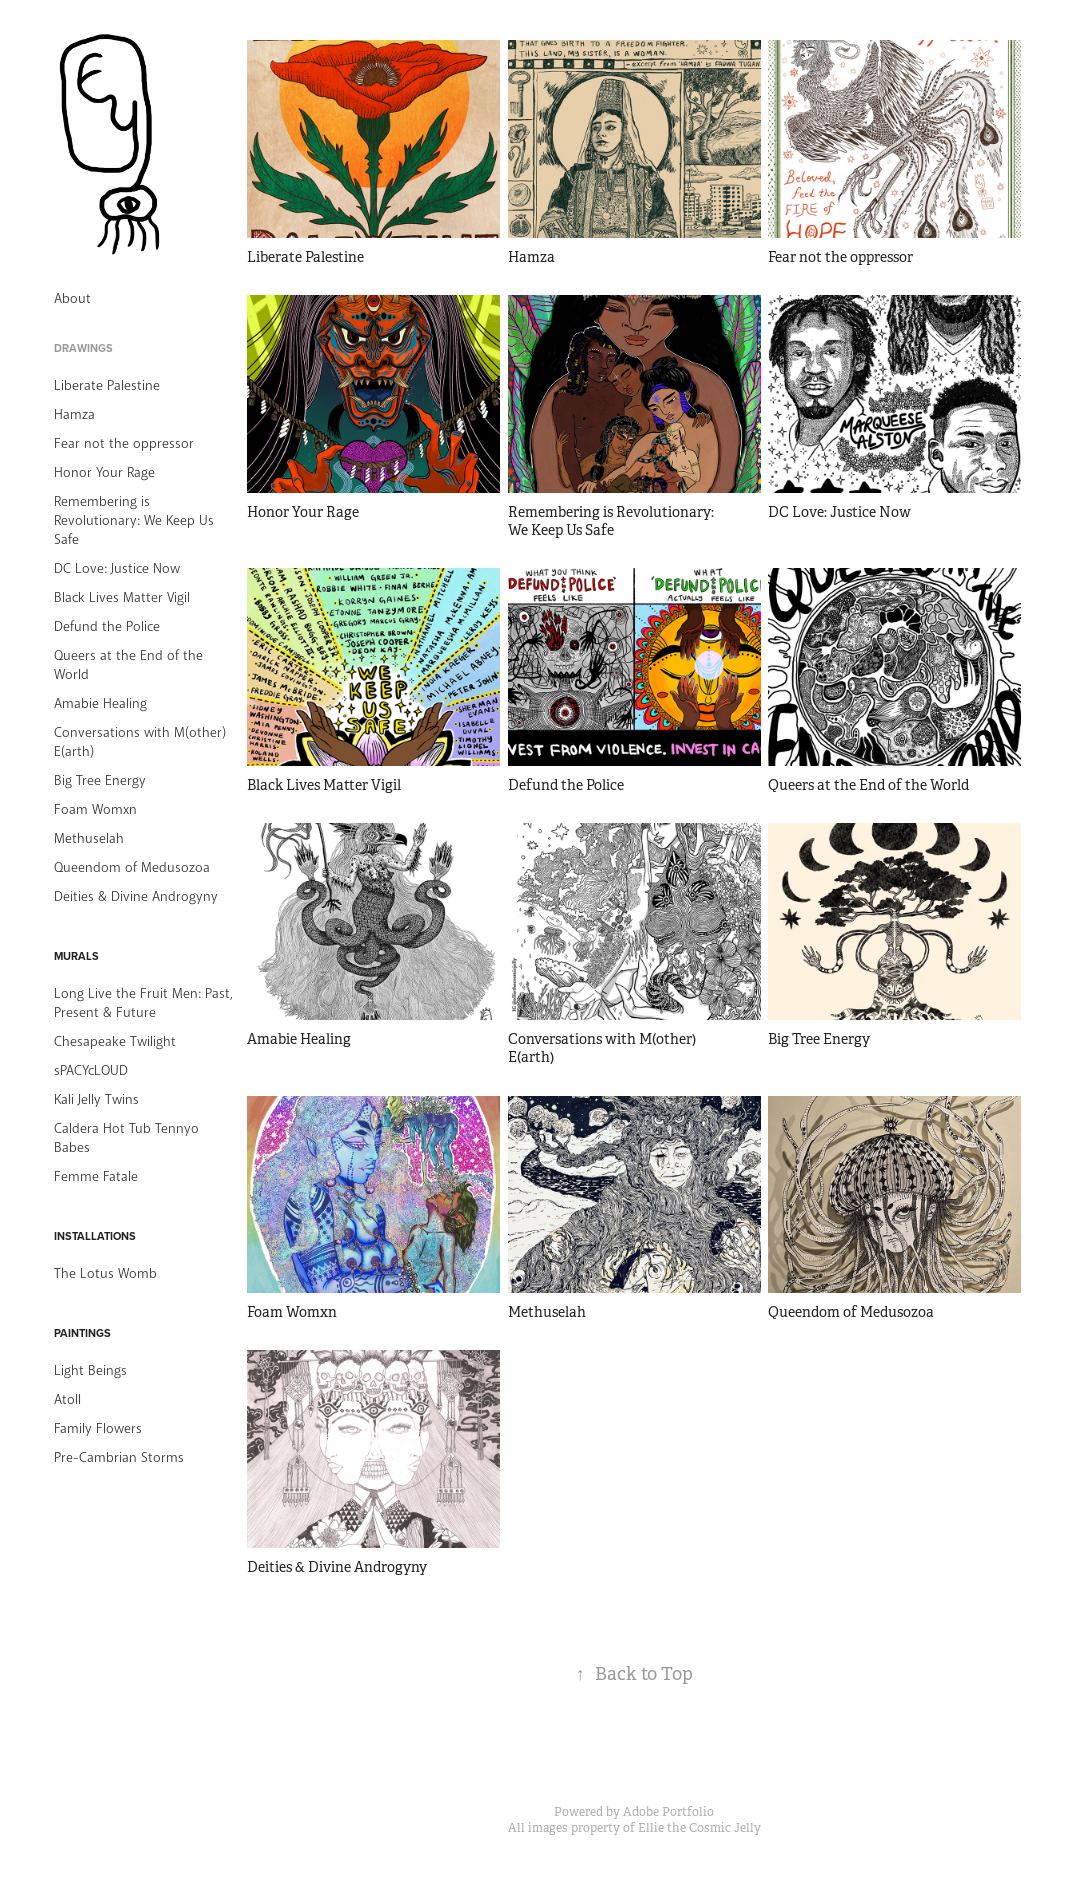 The width and height of the screenshot is (1075, 1896). Describe the element at coordinates (668, 1812) in the screenshot. I see `Adobe Portfolio` at that location.